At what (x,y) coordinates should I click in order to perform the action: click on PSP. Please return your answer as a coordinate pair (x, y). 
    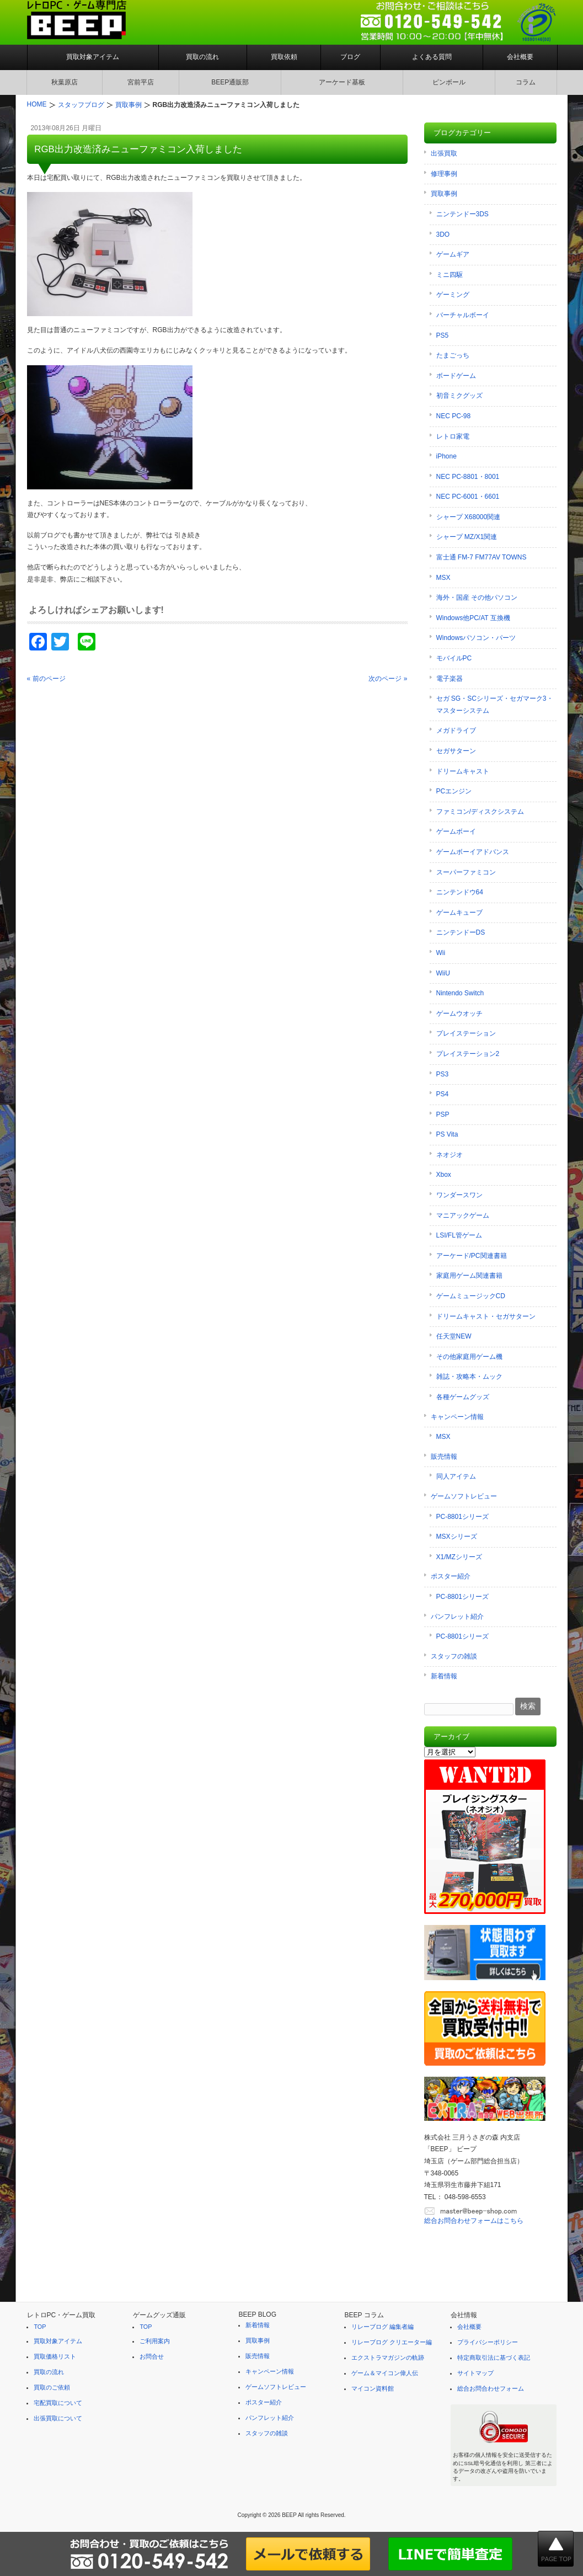
    Looking at the image, I should click on (443, 1114).